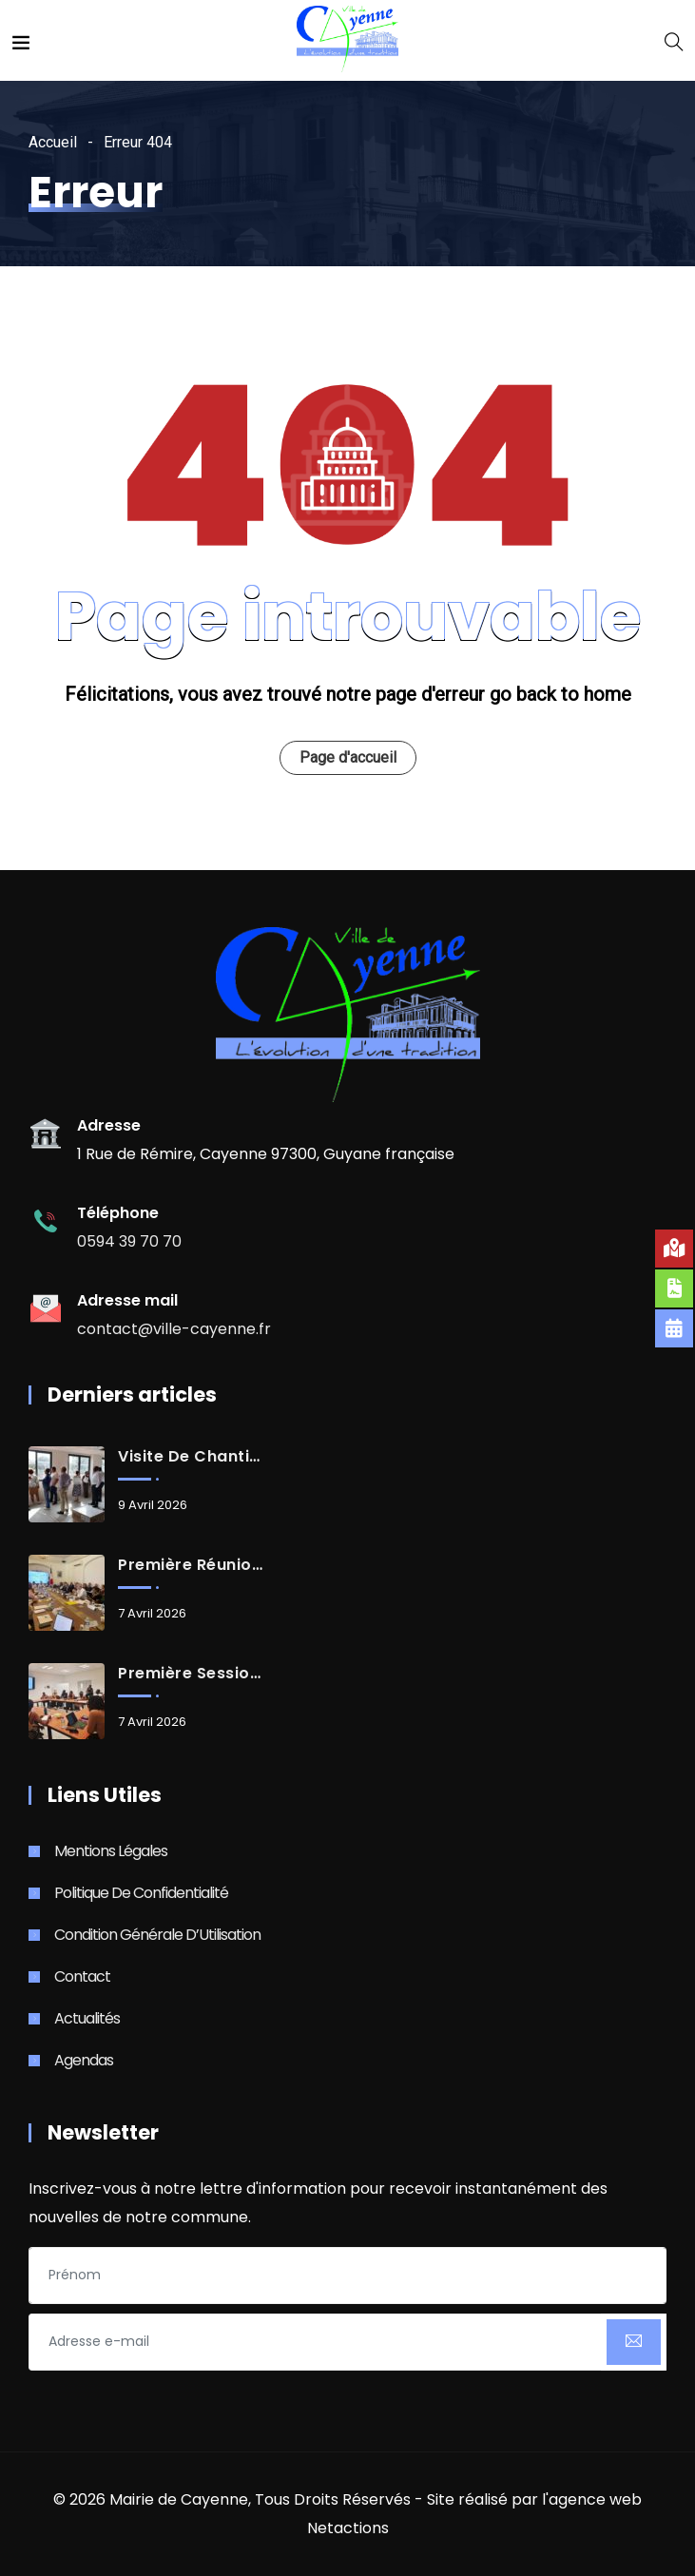  I want to click on Contact, so click(82, 1976).